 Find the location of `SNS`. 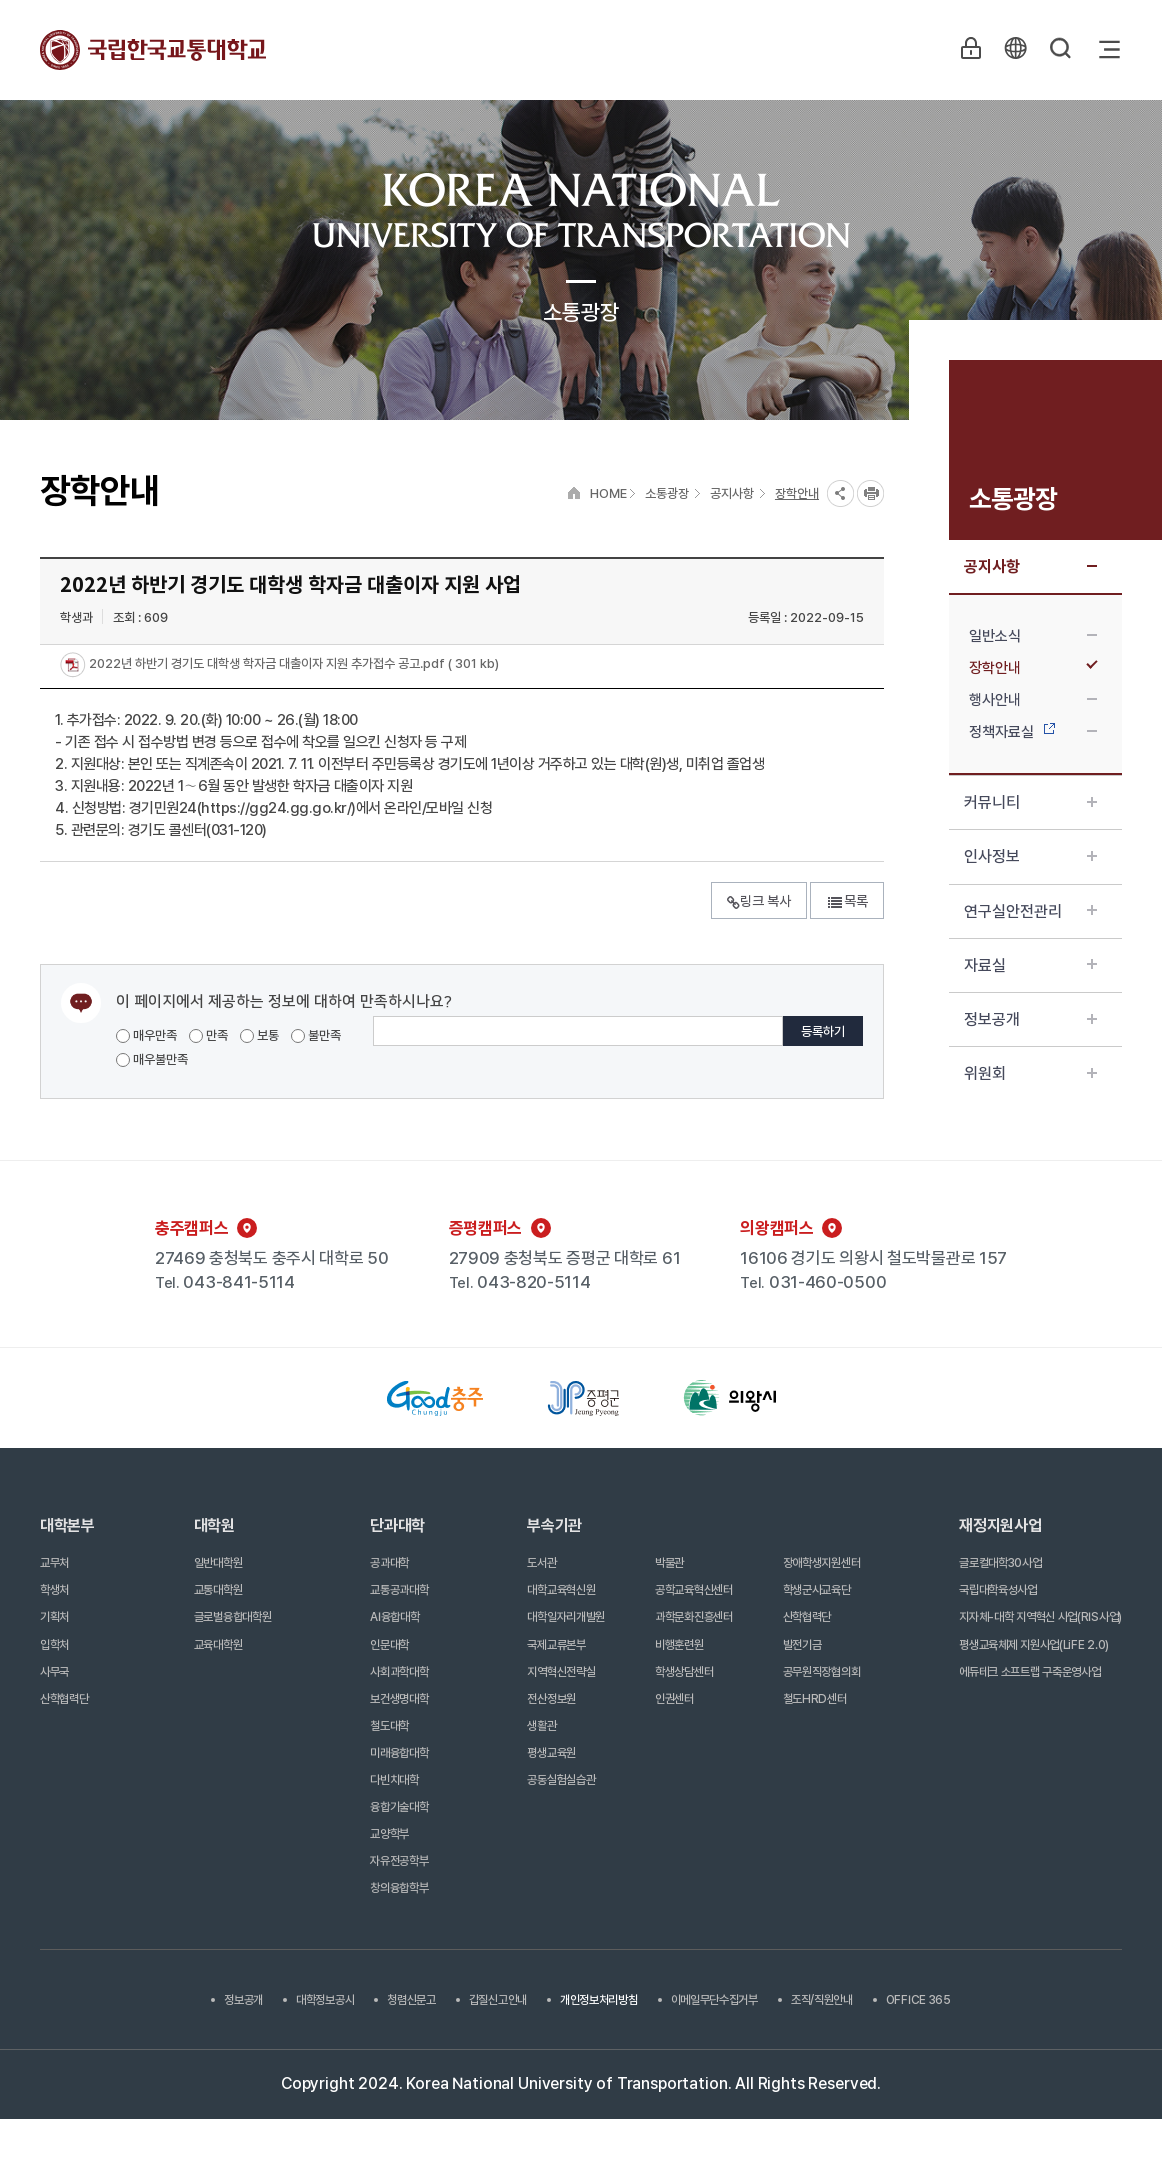

SNS is located at coordinates (840, 493).